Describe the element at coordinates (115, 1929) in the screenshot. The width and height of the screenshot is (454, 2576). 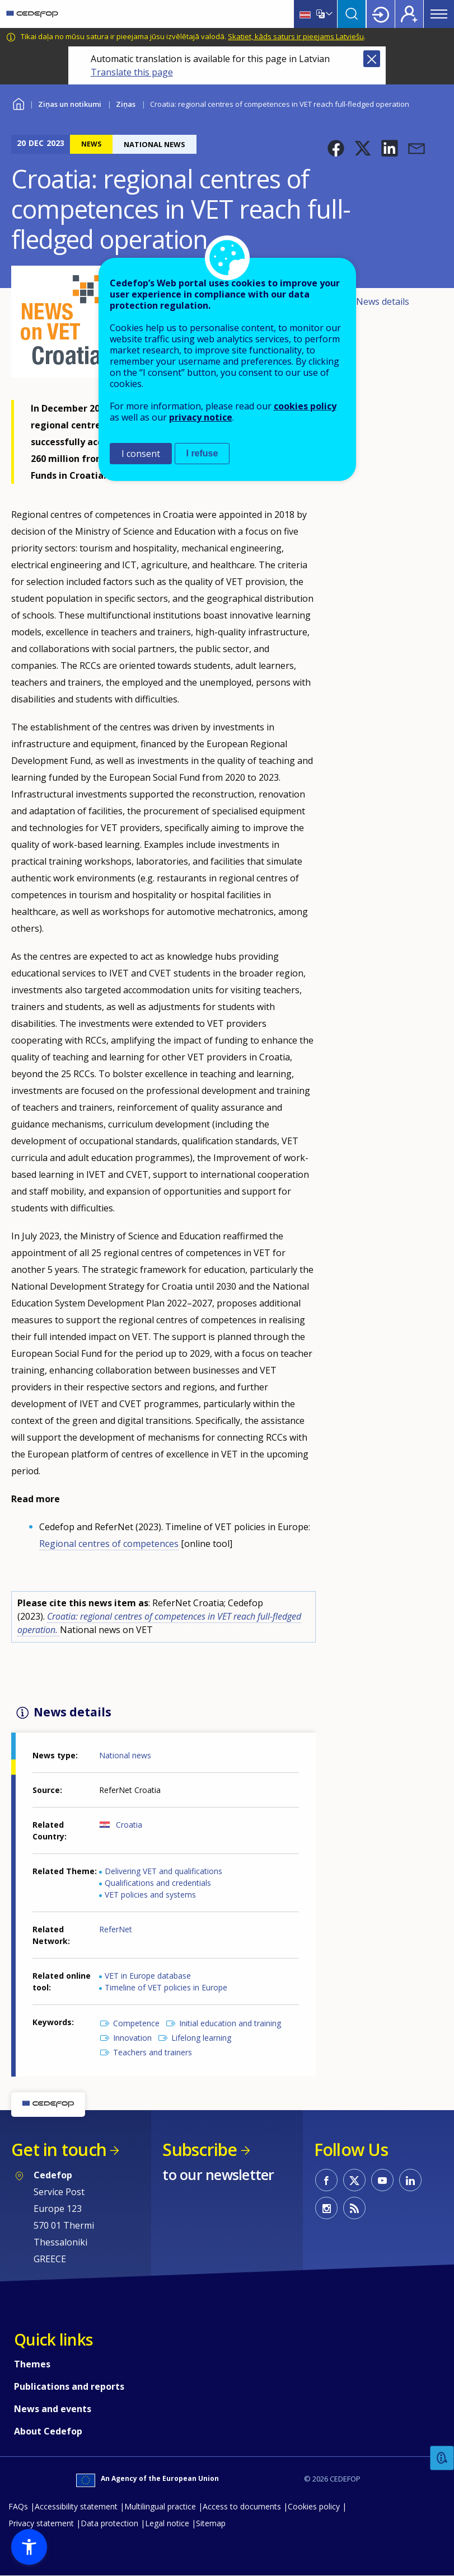
I see `ReferNet` at that location.